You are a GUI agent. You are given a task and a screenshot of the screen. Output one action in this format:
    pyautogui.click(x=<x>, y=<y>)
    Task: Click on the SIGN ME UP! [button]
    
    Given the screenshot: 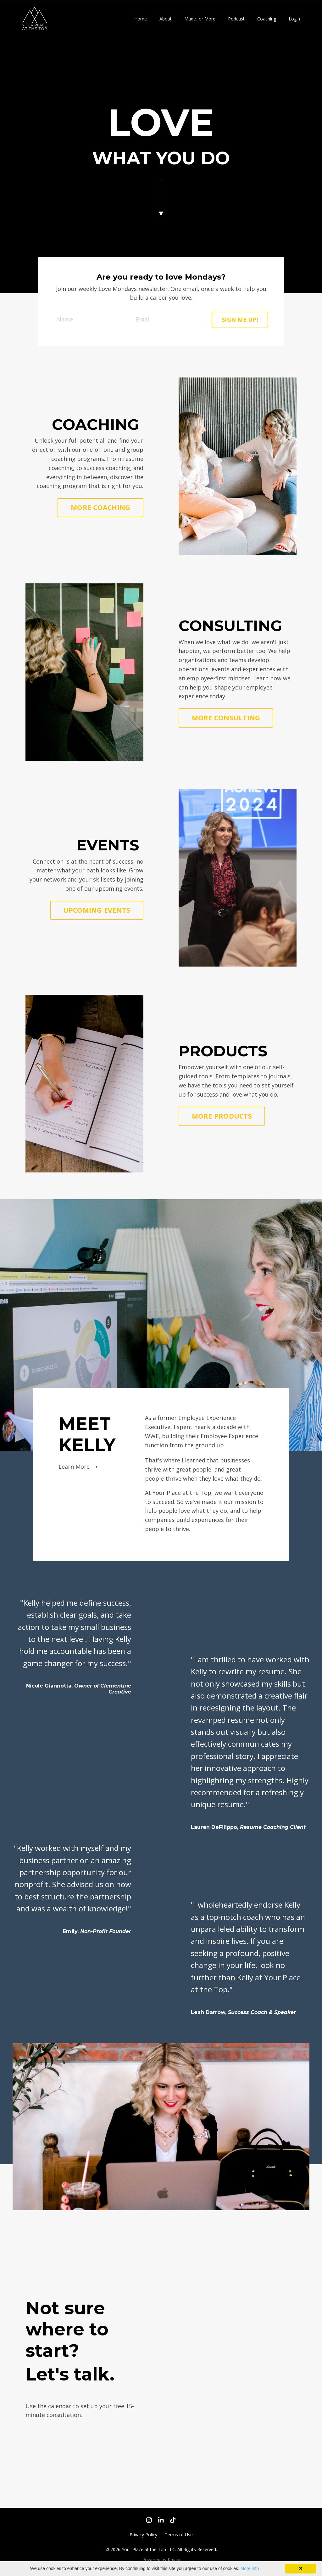 What is the action you would take?
    pyautogui.click(x=240, y=319)
    